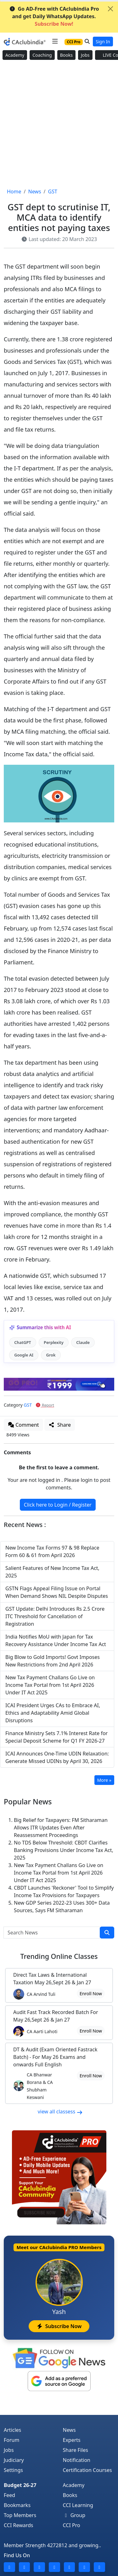  Describe the element at coordinates (74, 2515) in the screenshot. I see `Group` at that location.